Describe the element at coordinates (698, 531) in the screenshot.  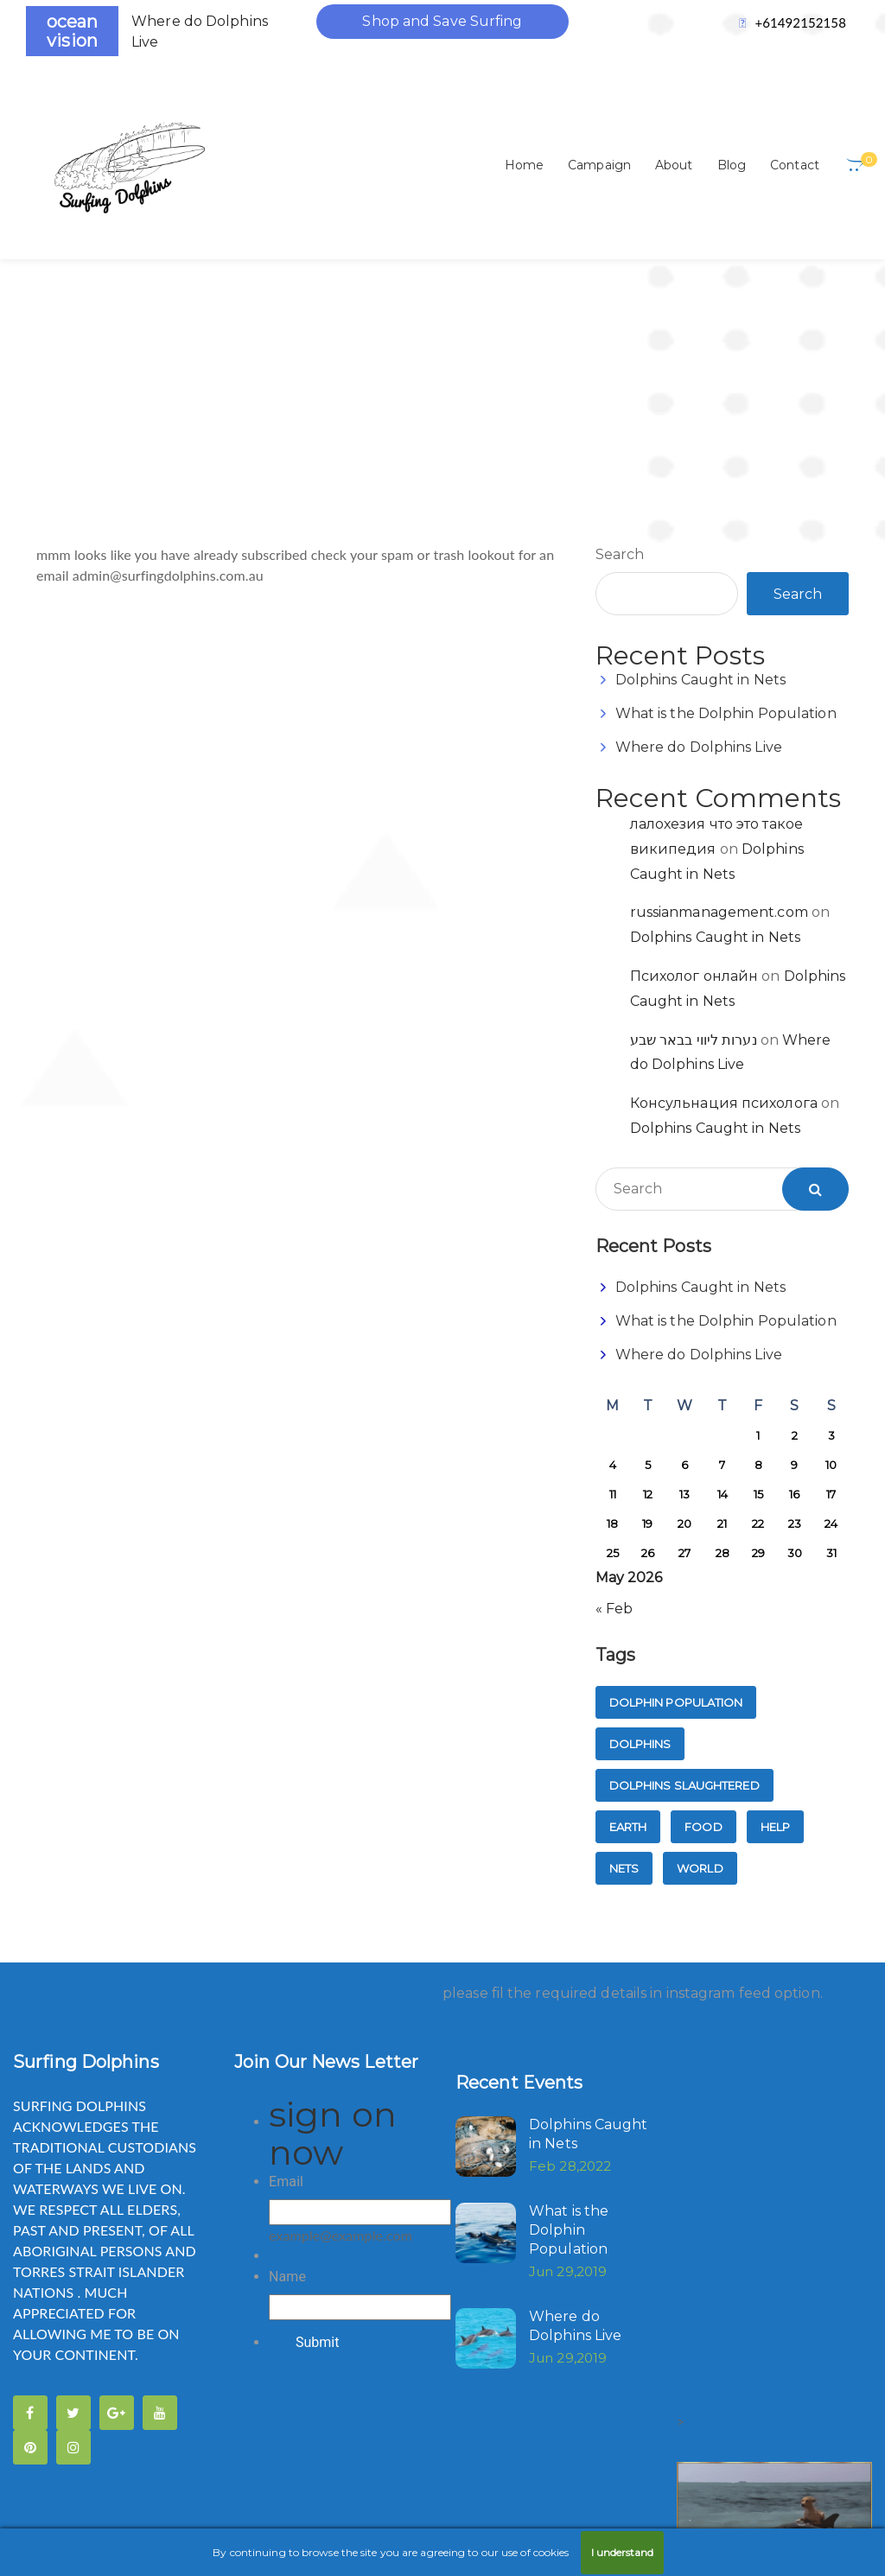
I see `Where do Dolphins Live` at that location.